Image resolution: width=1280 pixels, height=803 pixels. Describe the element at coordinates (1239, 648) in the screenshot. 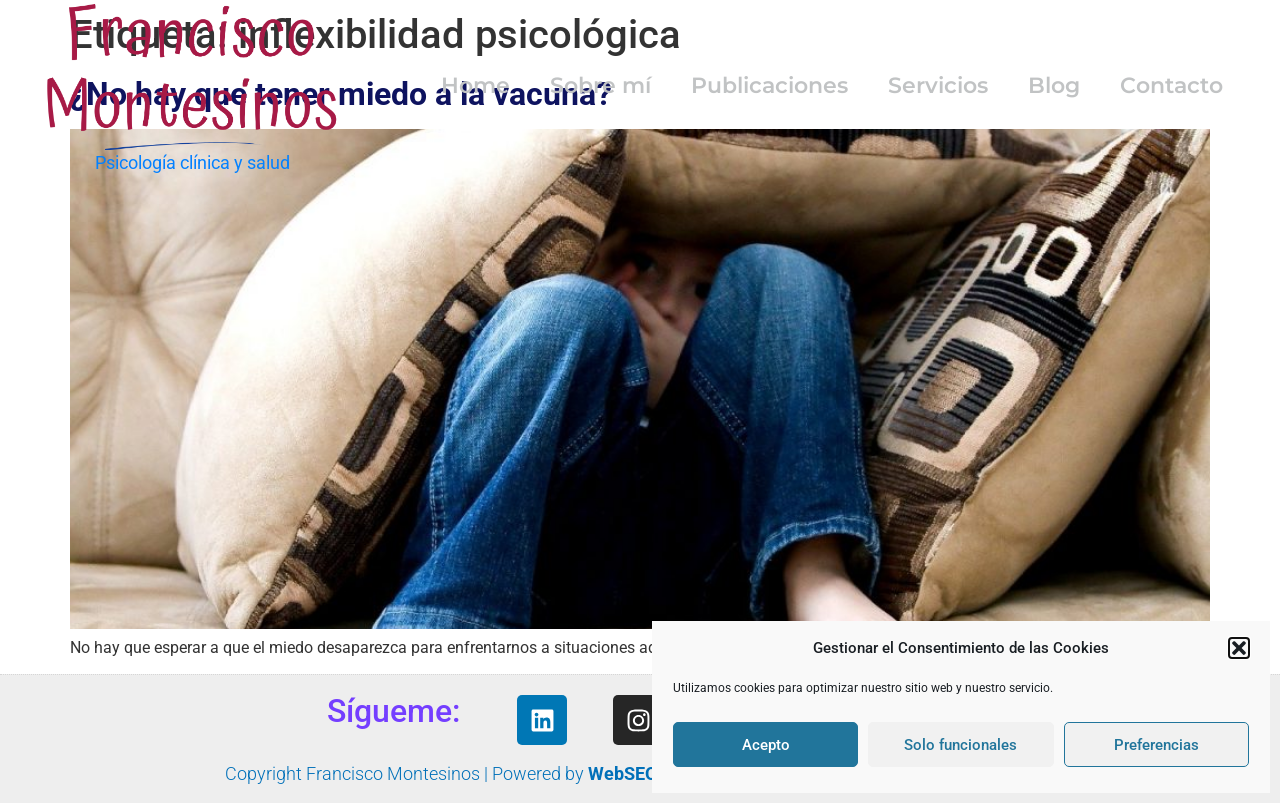

I see `[button]` at that location.